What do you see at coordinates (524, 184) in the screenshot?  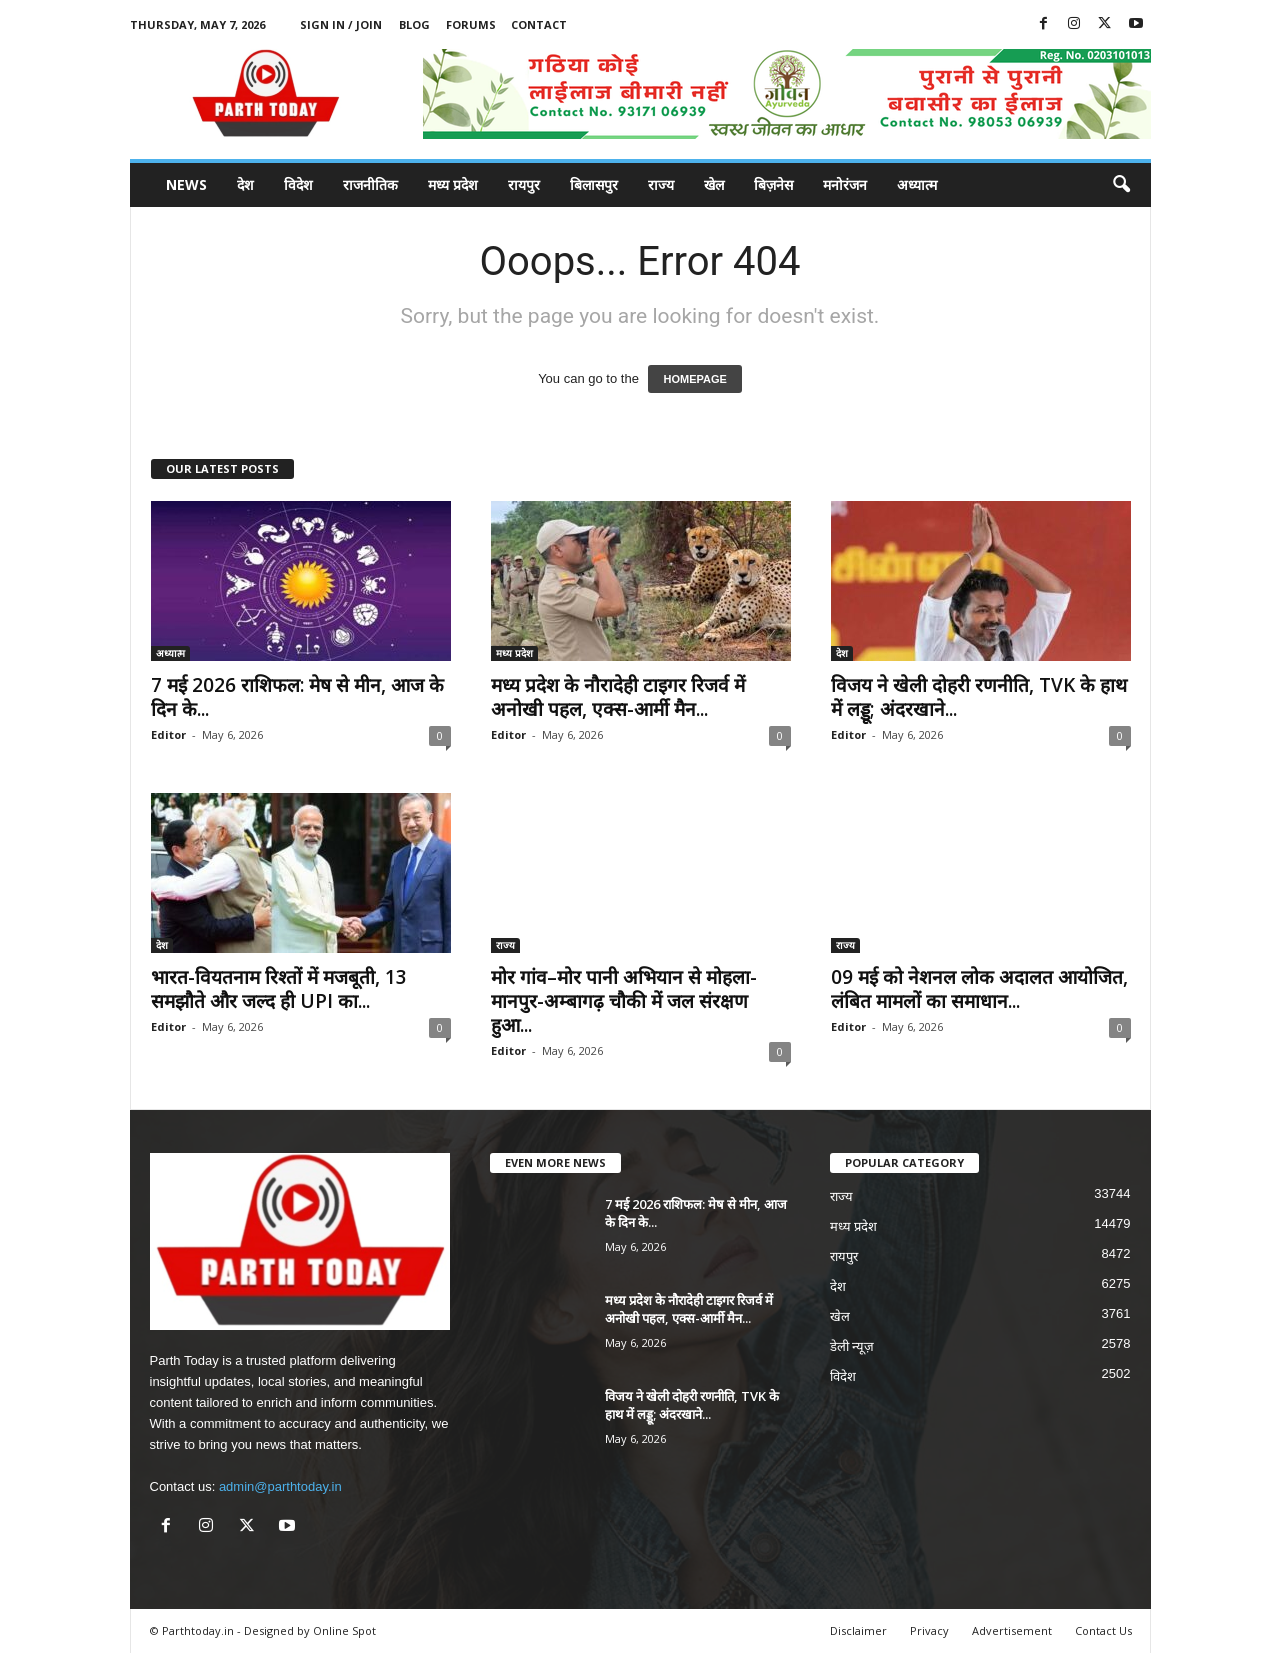 I see `रायपुर` at bounding box center [524, 184].